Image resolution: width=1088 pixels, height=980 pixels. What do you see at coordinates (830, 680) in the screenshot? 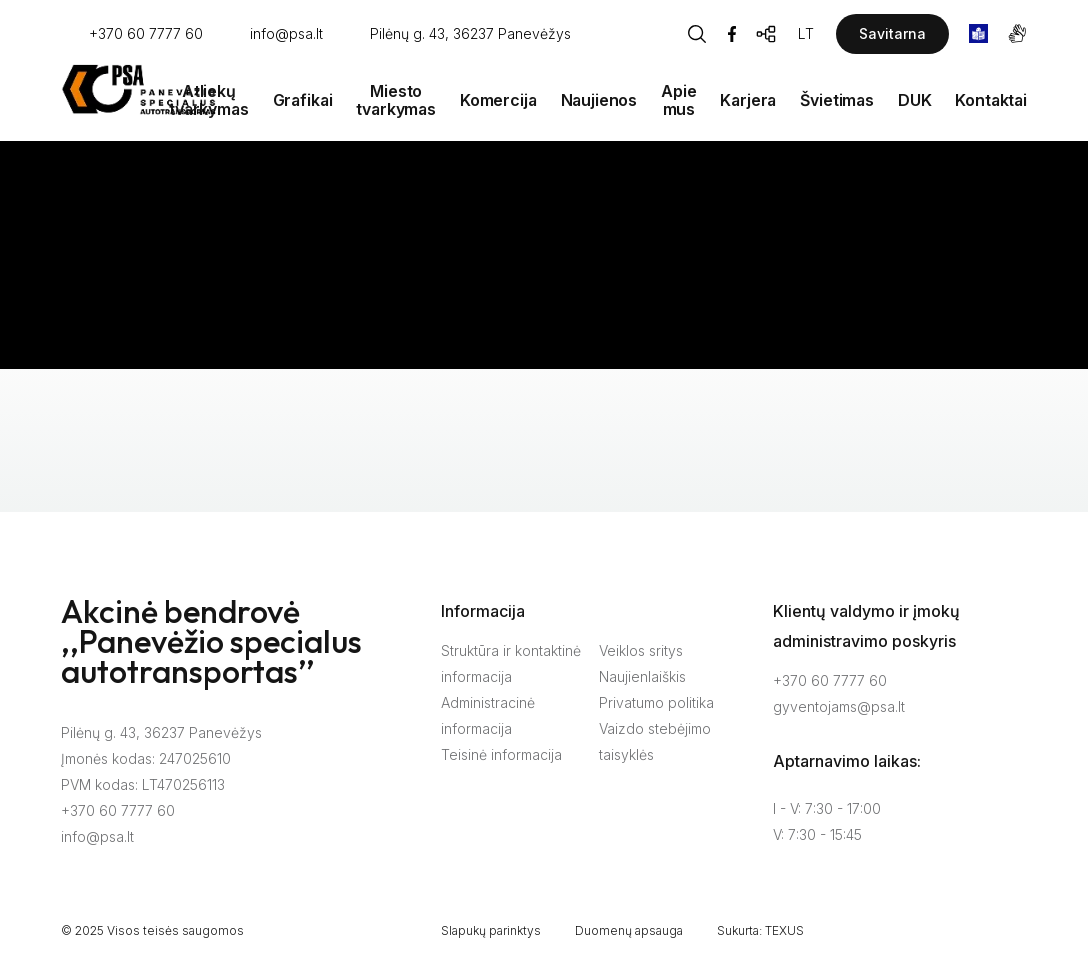
I see `+370 60 7777 60 [Skambinti: +37060777760]` at bounding box center [830, 680].